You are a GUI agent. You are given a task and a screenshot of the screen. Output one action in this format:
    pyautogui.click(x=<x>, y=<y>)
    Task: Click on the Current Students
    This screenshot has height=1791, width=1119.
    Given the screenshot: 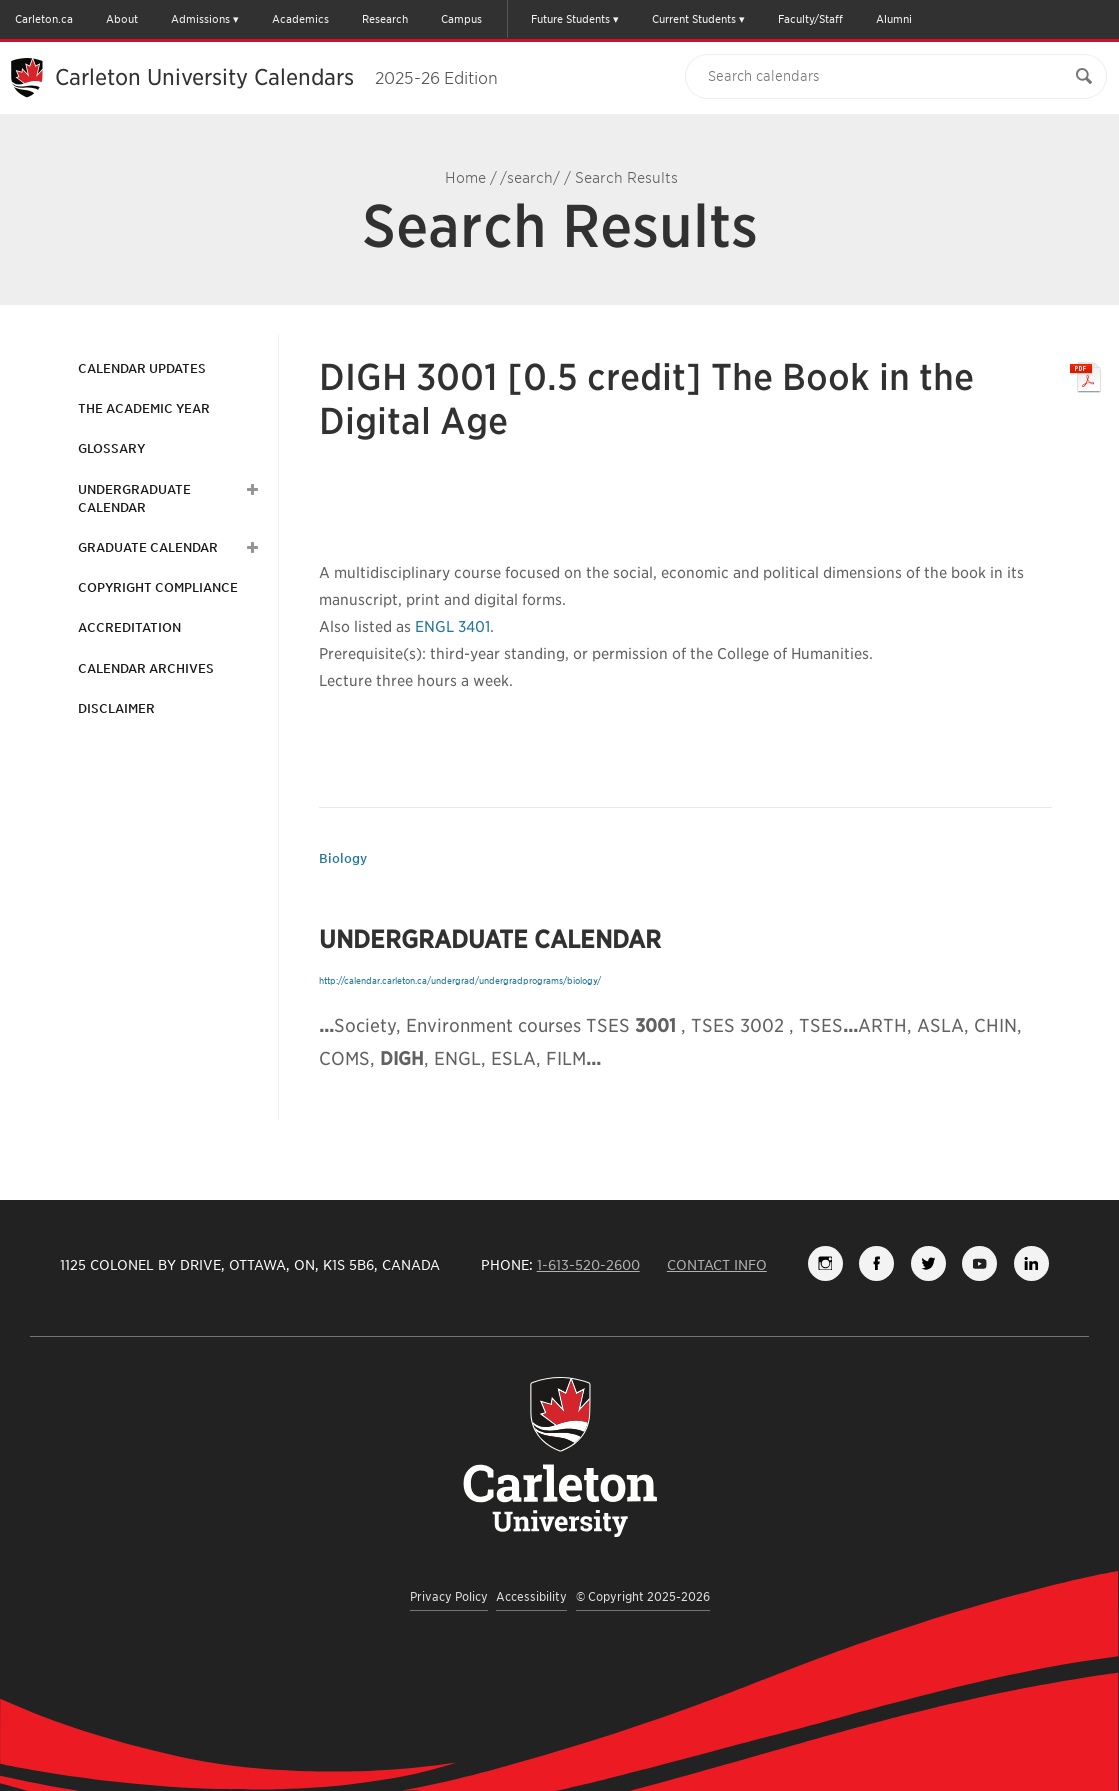 What is the action you would take?
    pyautogui.click(x=694, y=19)
    